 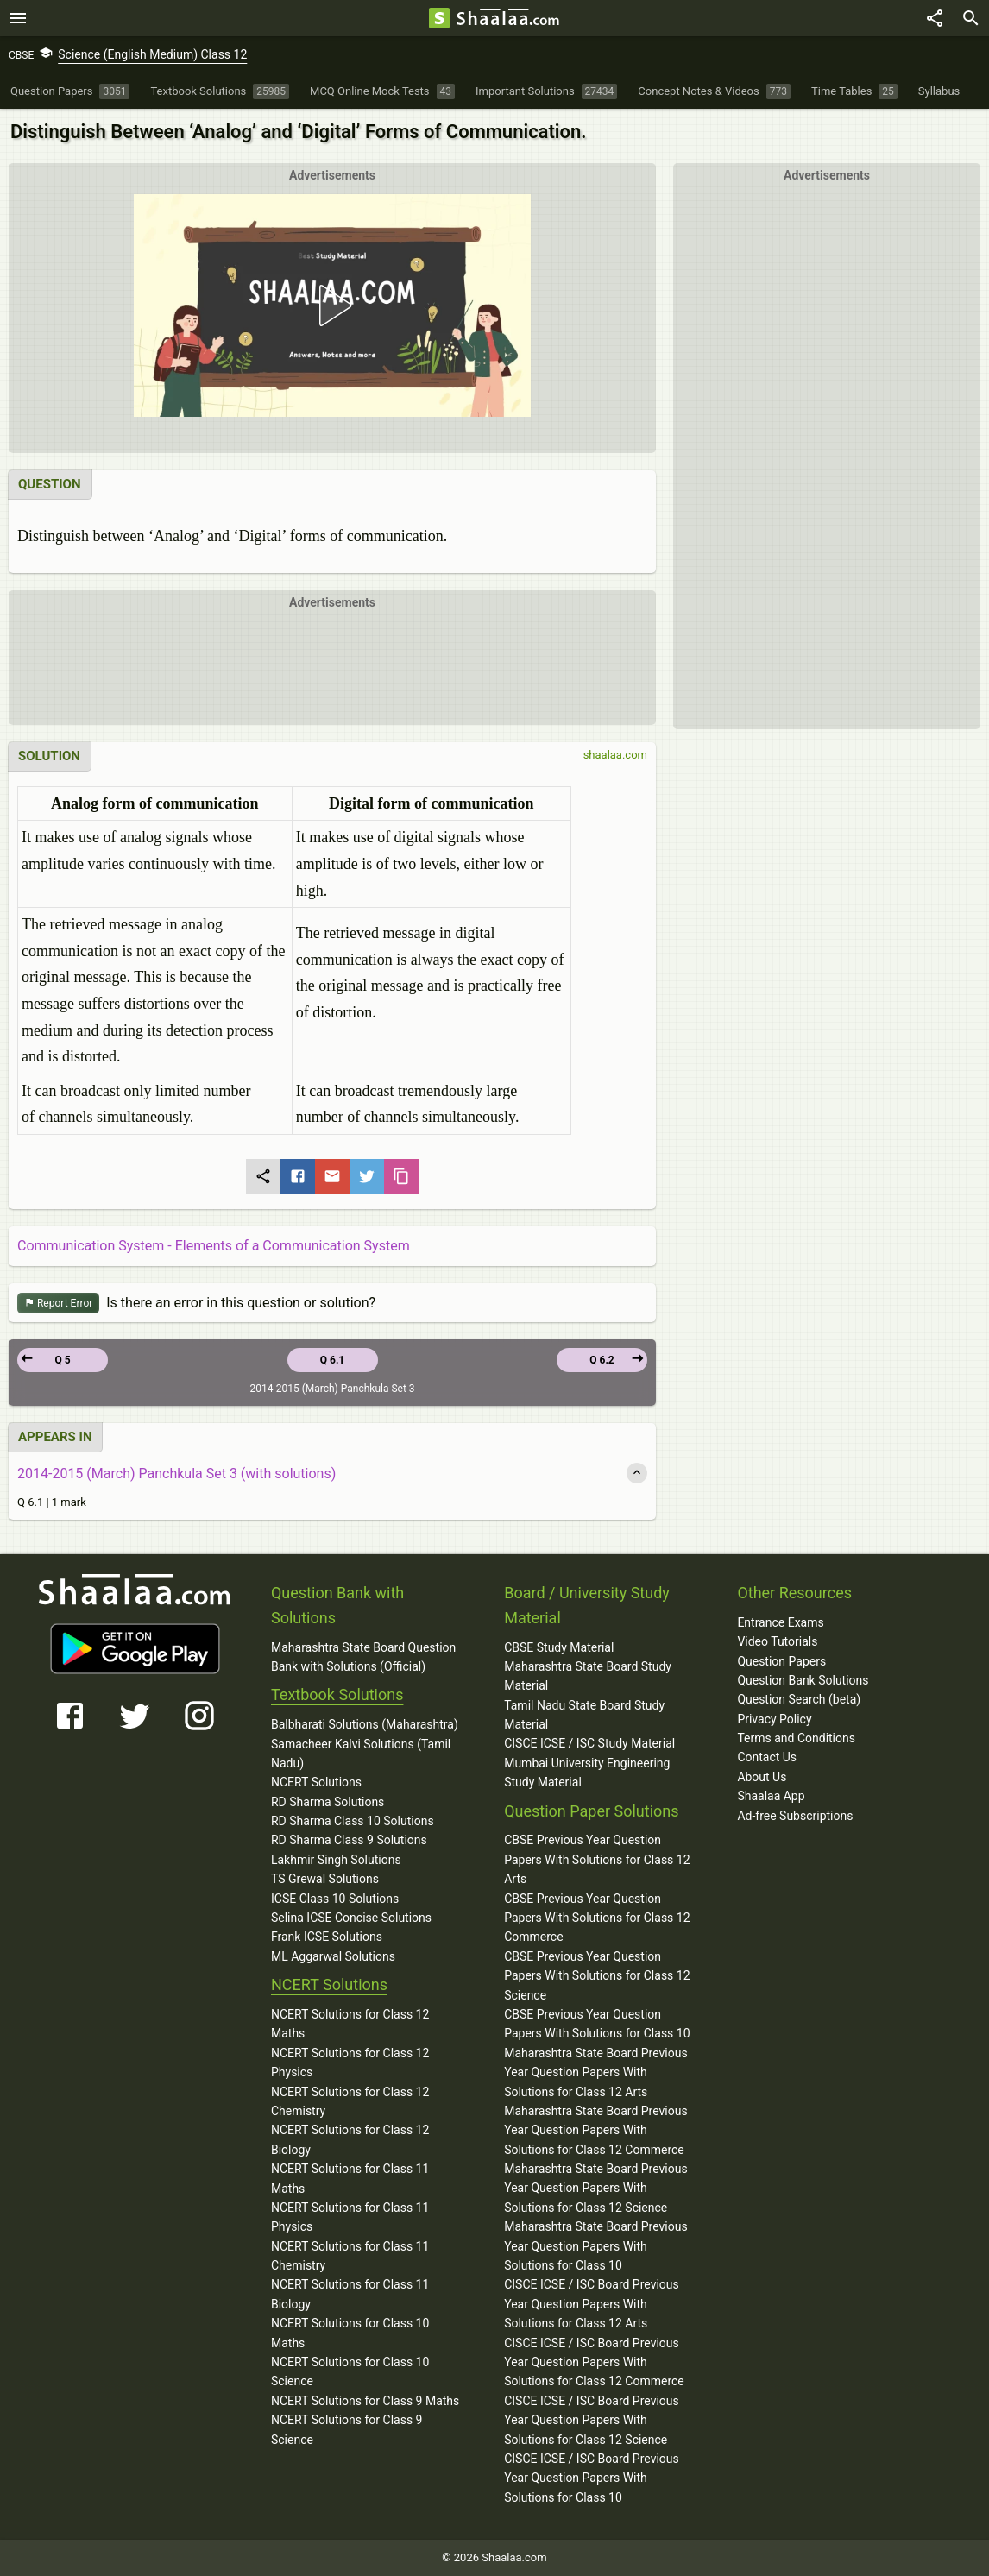 What do you see at coordinates (363, 1657) in the screenshot?
I see `Maharashtra State Board Question Bank with Solutions (Official)` at bounding box center [363, 1657].